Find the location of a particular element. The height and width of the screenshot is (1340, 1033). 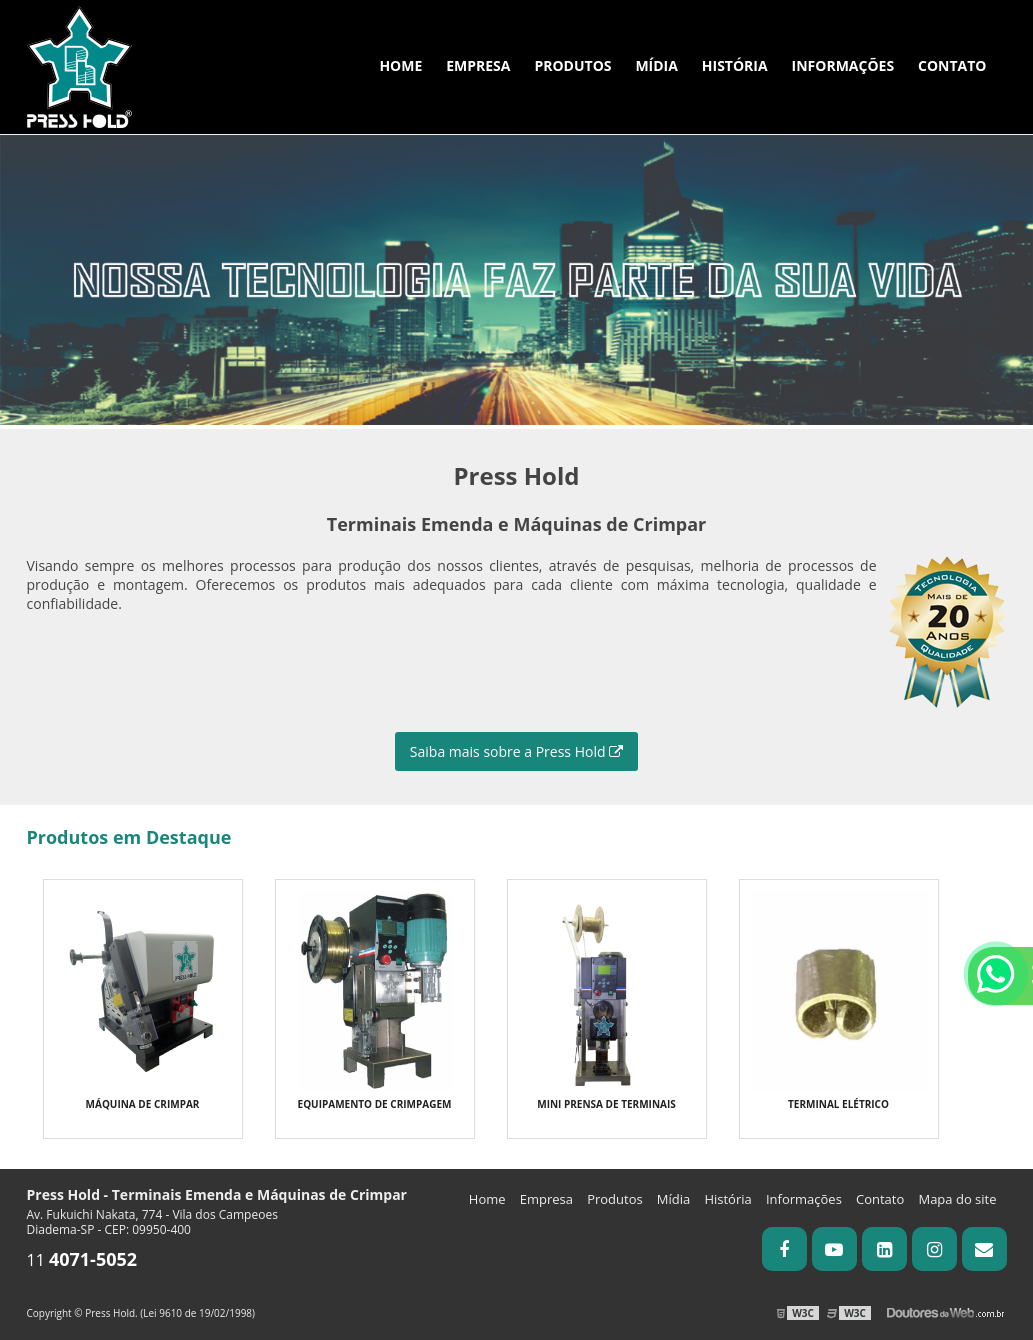

Equipamento de Crimpagem is located at coordinates (375, 1104).